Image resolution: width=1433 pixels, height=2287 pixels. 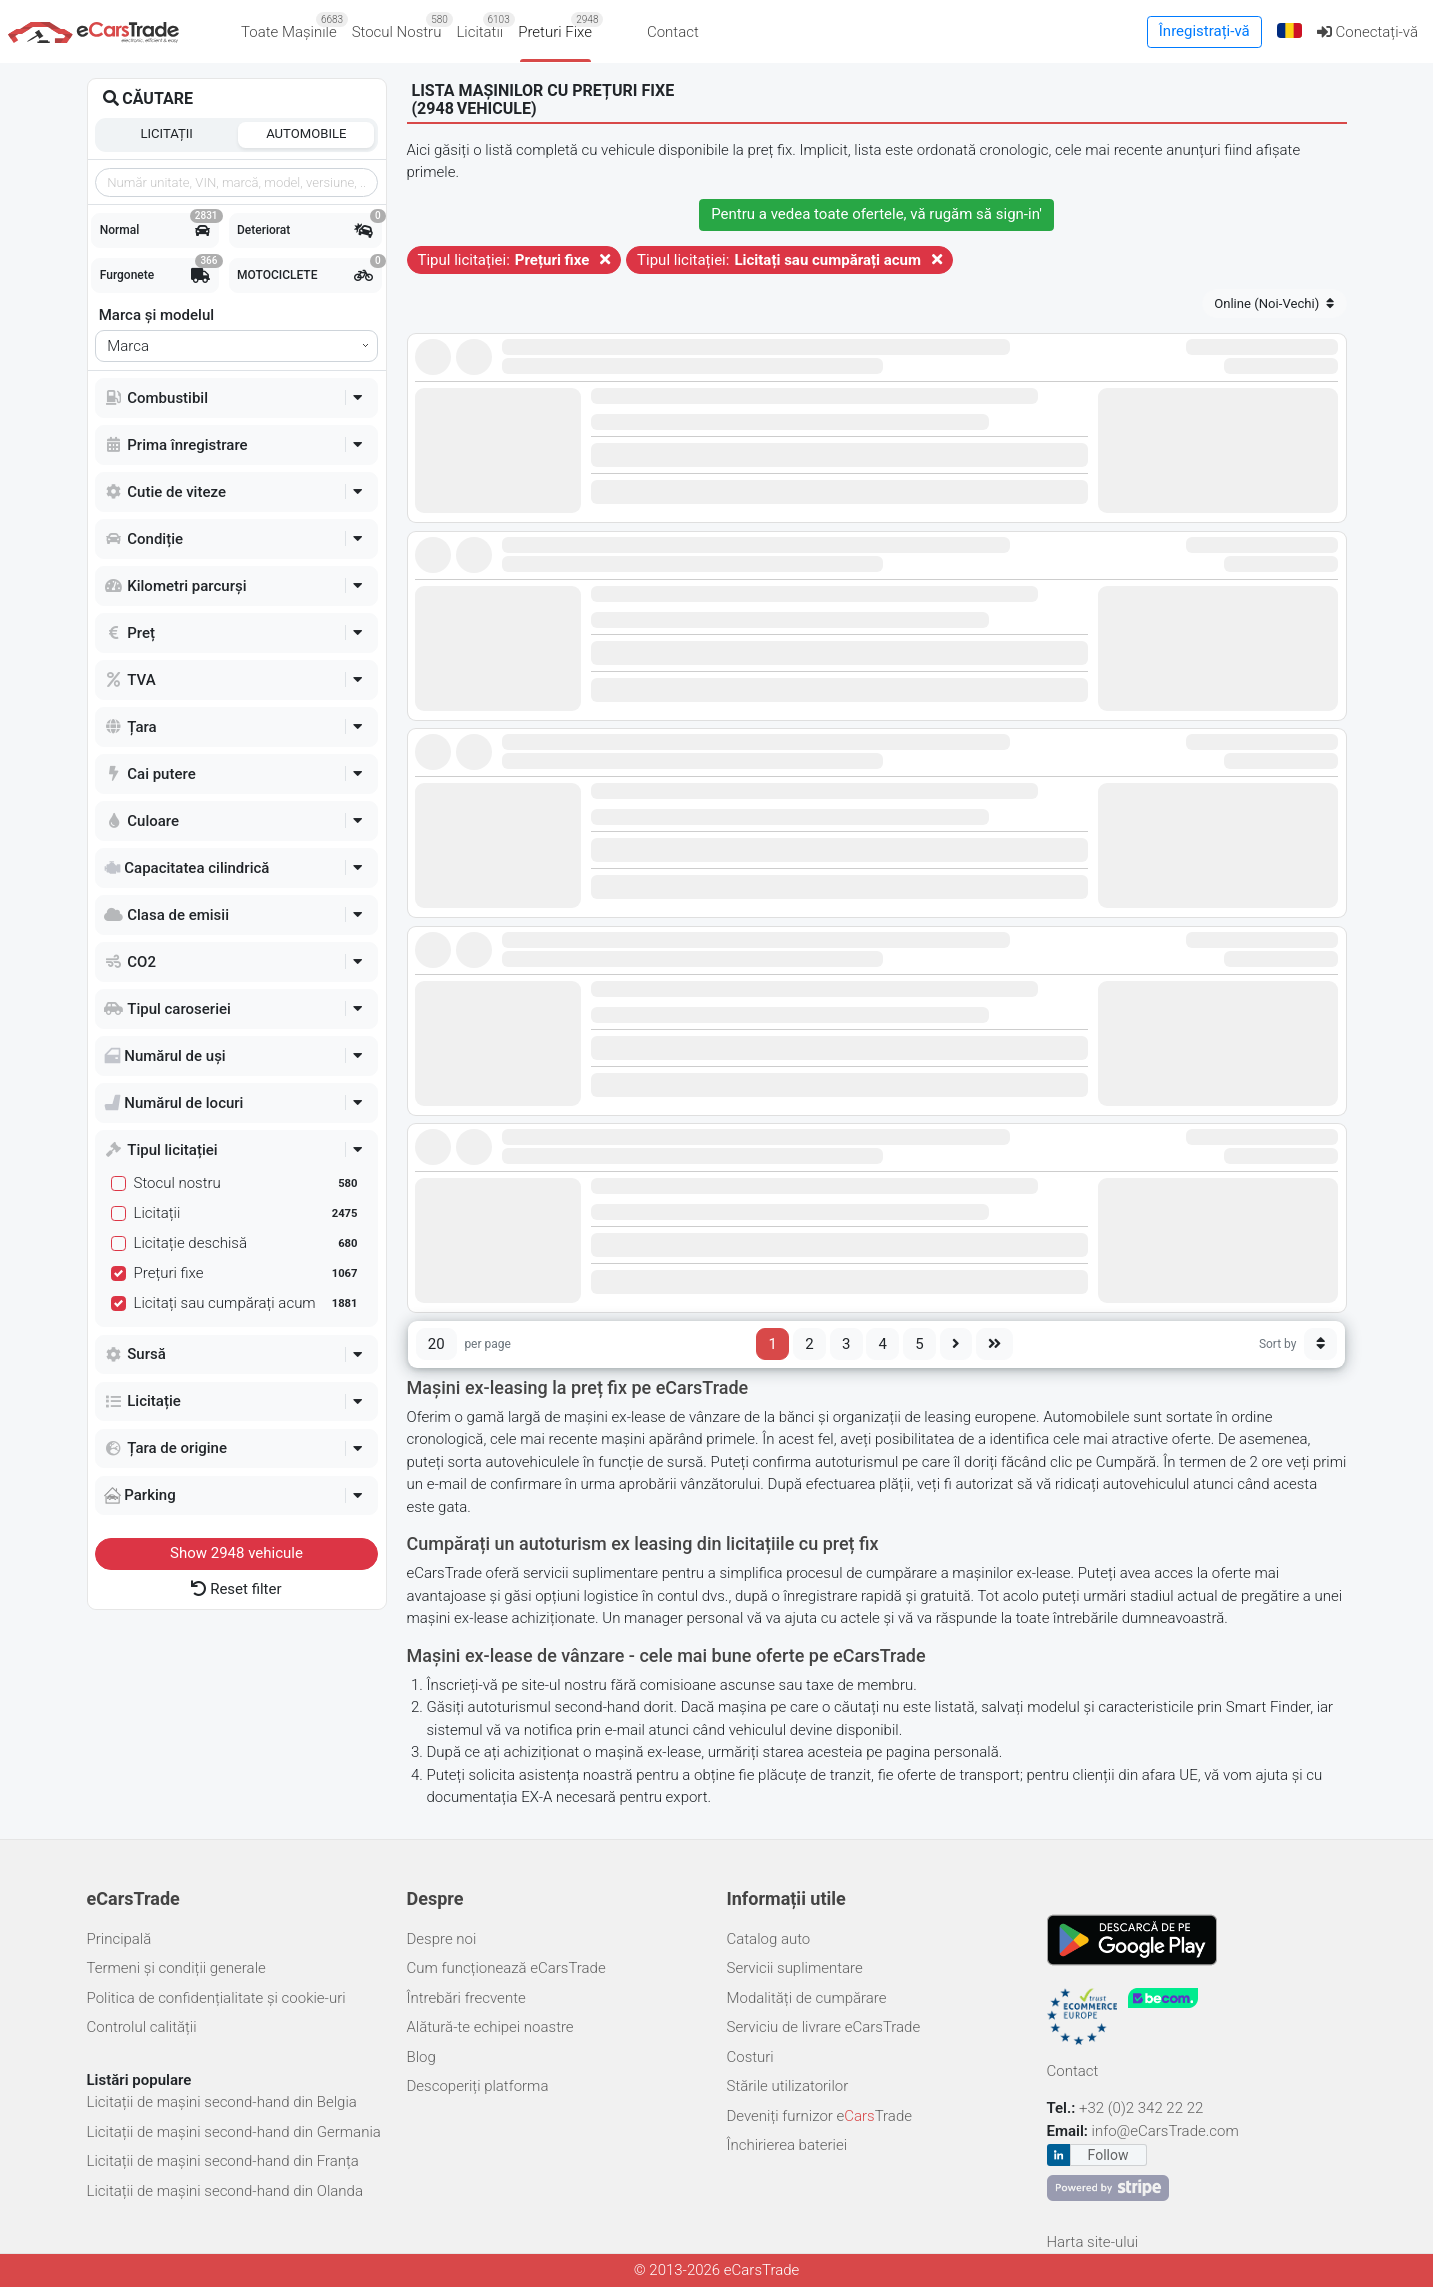 I want to click on Harta site-ului, so click(x=1093, y=2242).